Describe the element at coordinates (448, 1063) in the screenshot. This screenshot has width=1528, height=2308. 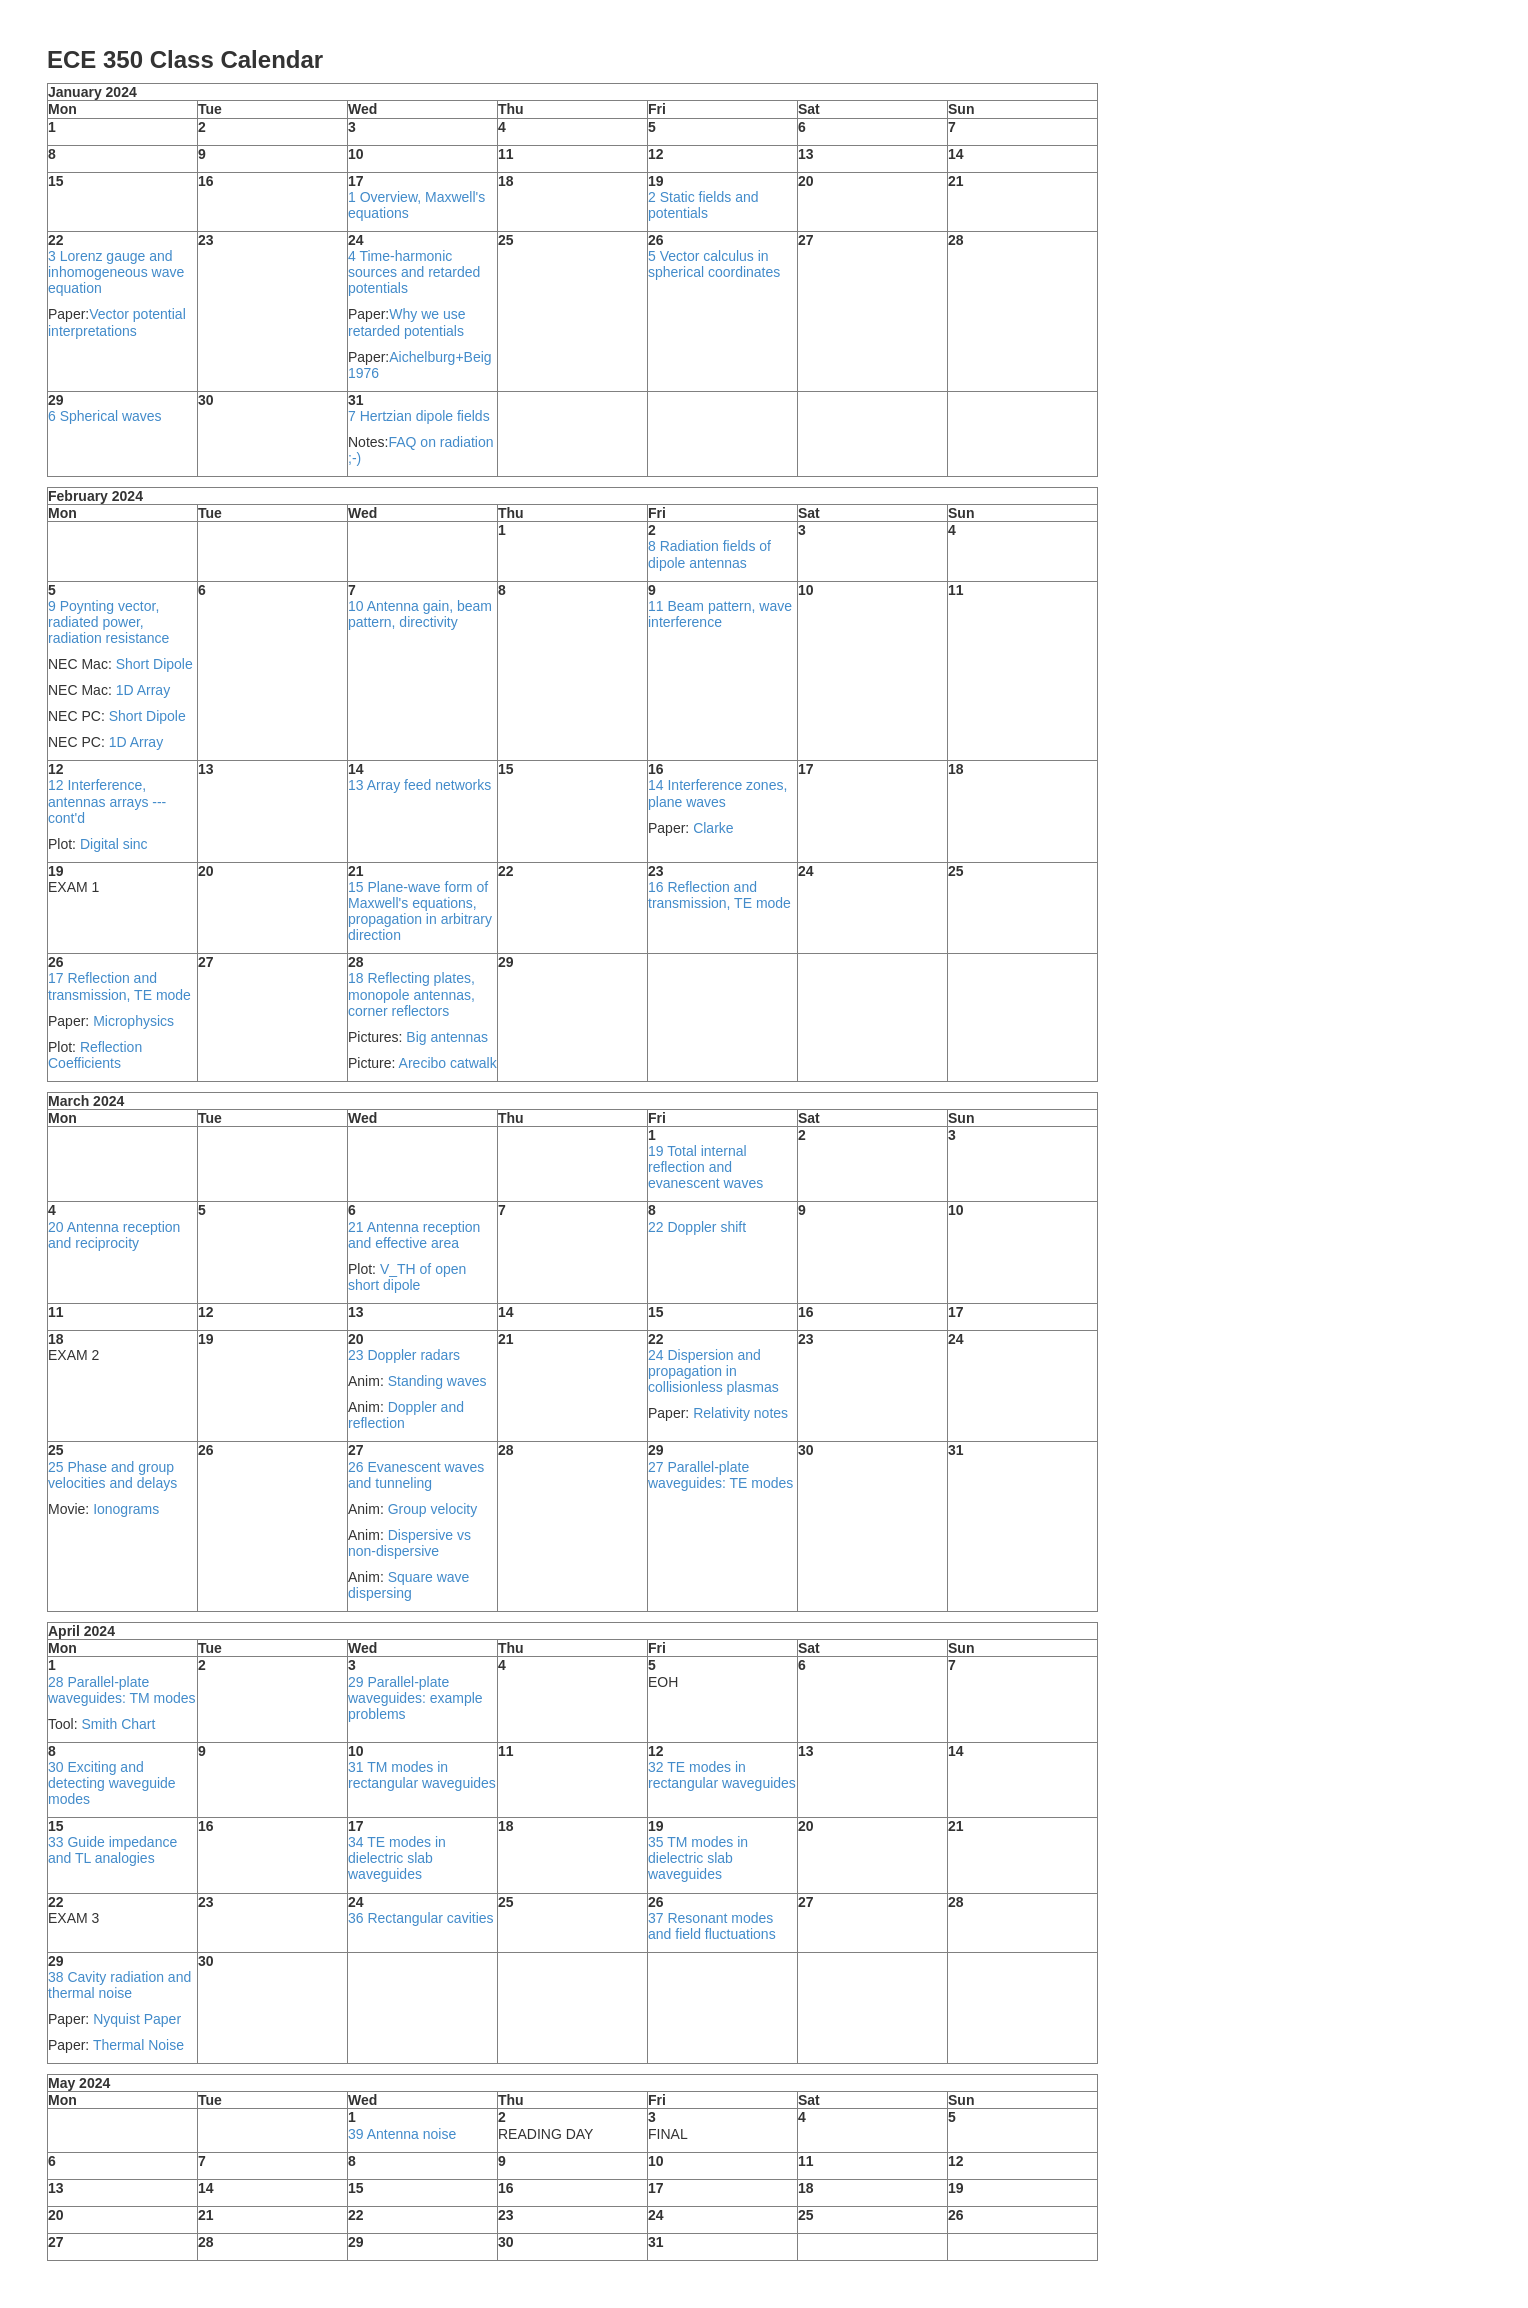
I see `Arecibo catwalk` at that location.